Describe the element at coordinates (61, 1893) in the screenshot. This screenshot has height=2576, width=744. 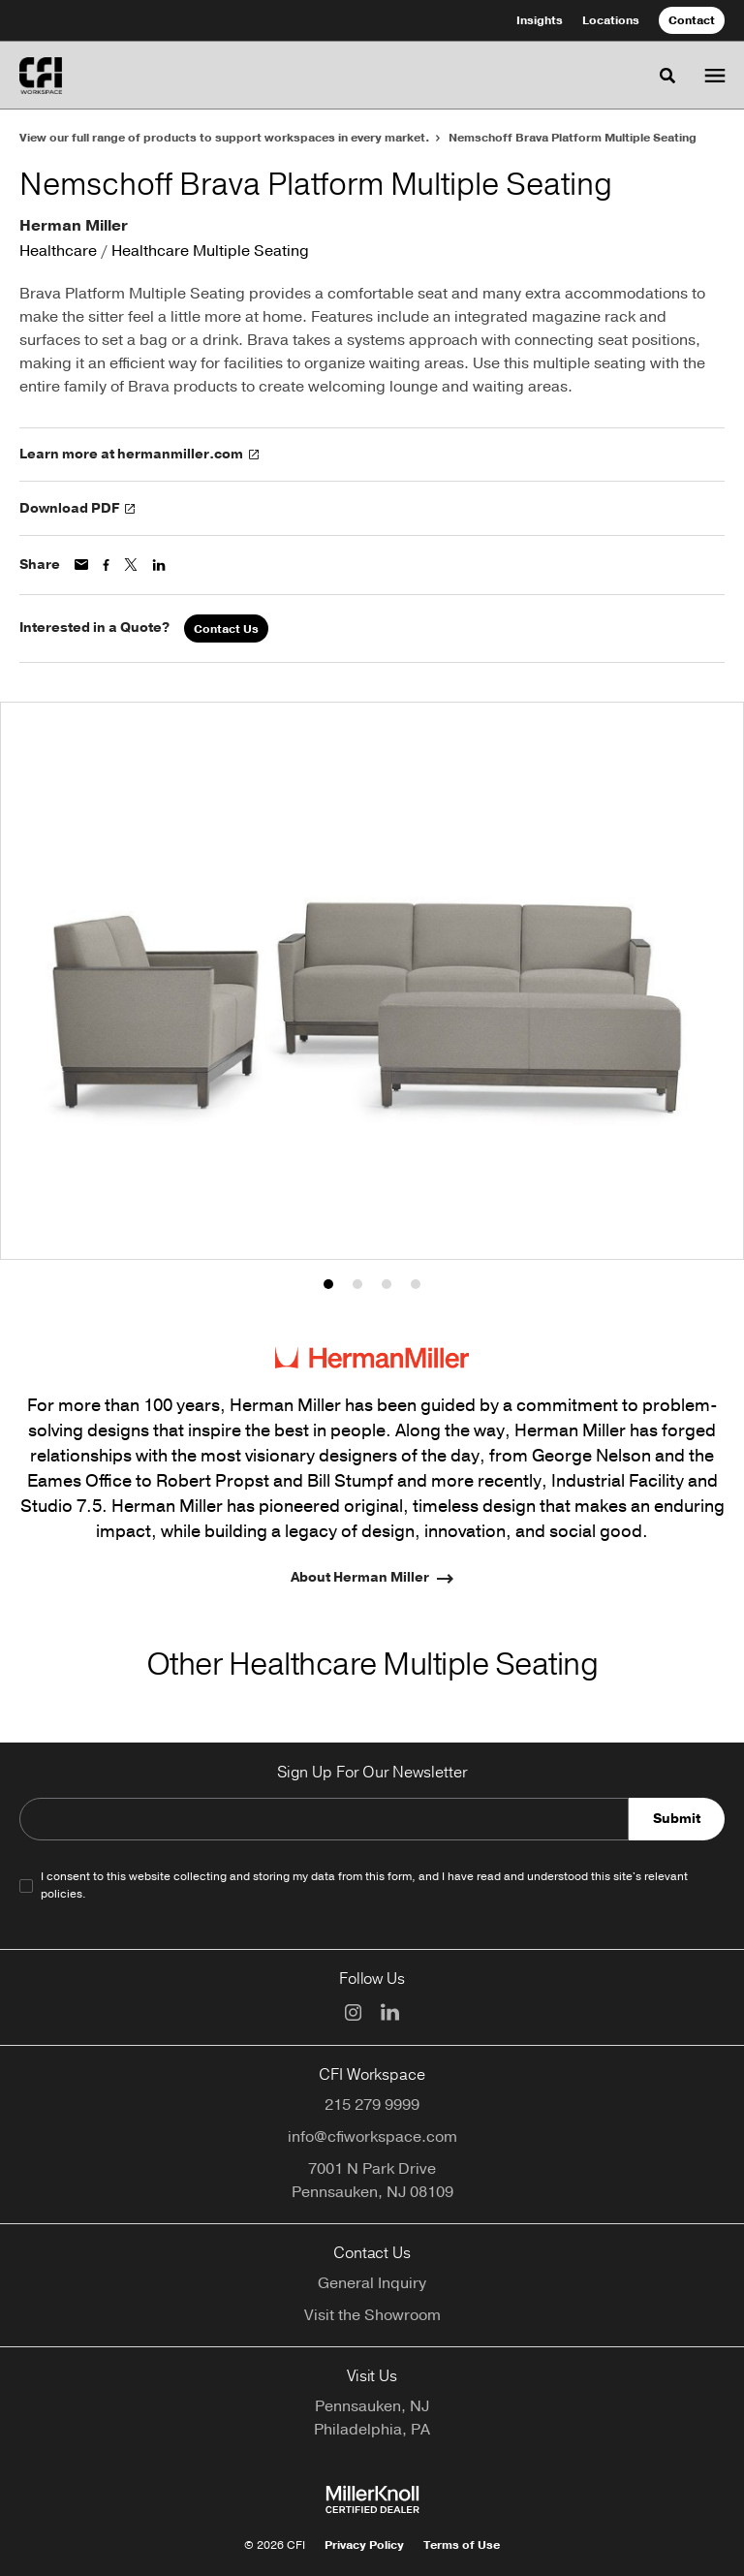
I see `policies` at that location.